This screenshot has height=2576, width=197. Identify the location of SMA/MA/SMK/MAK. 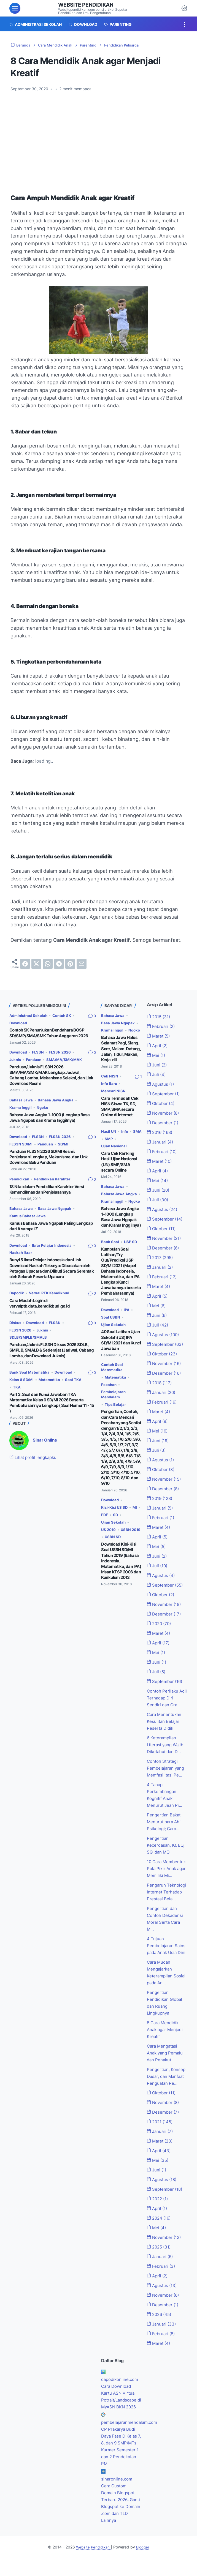
(28, 1066).